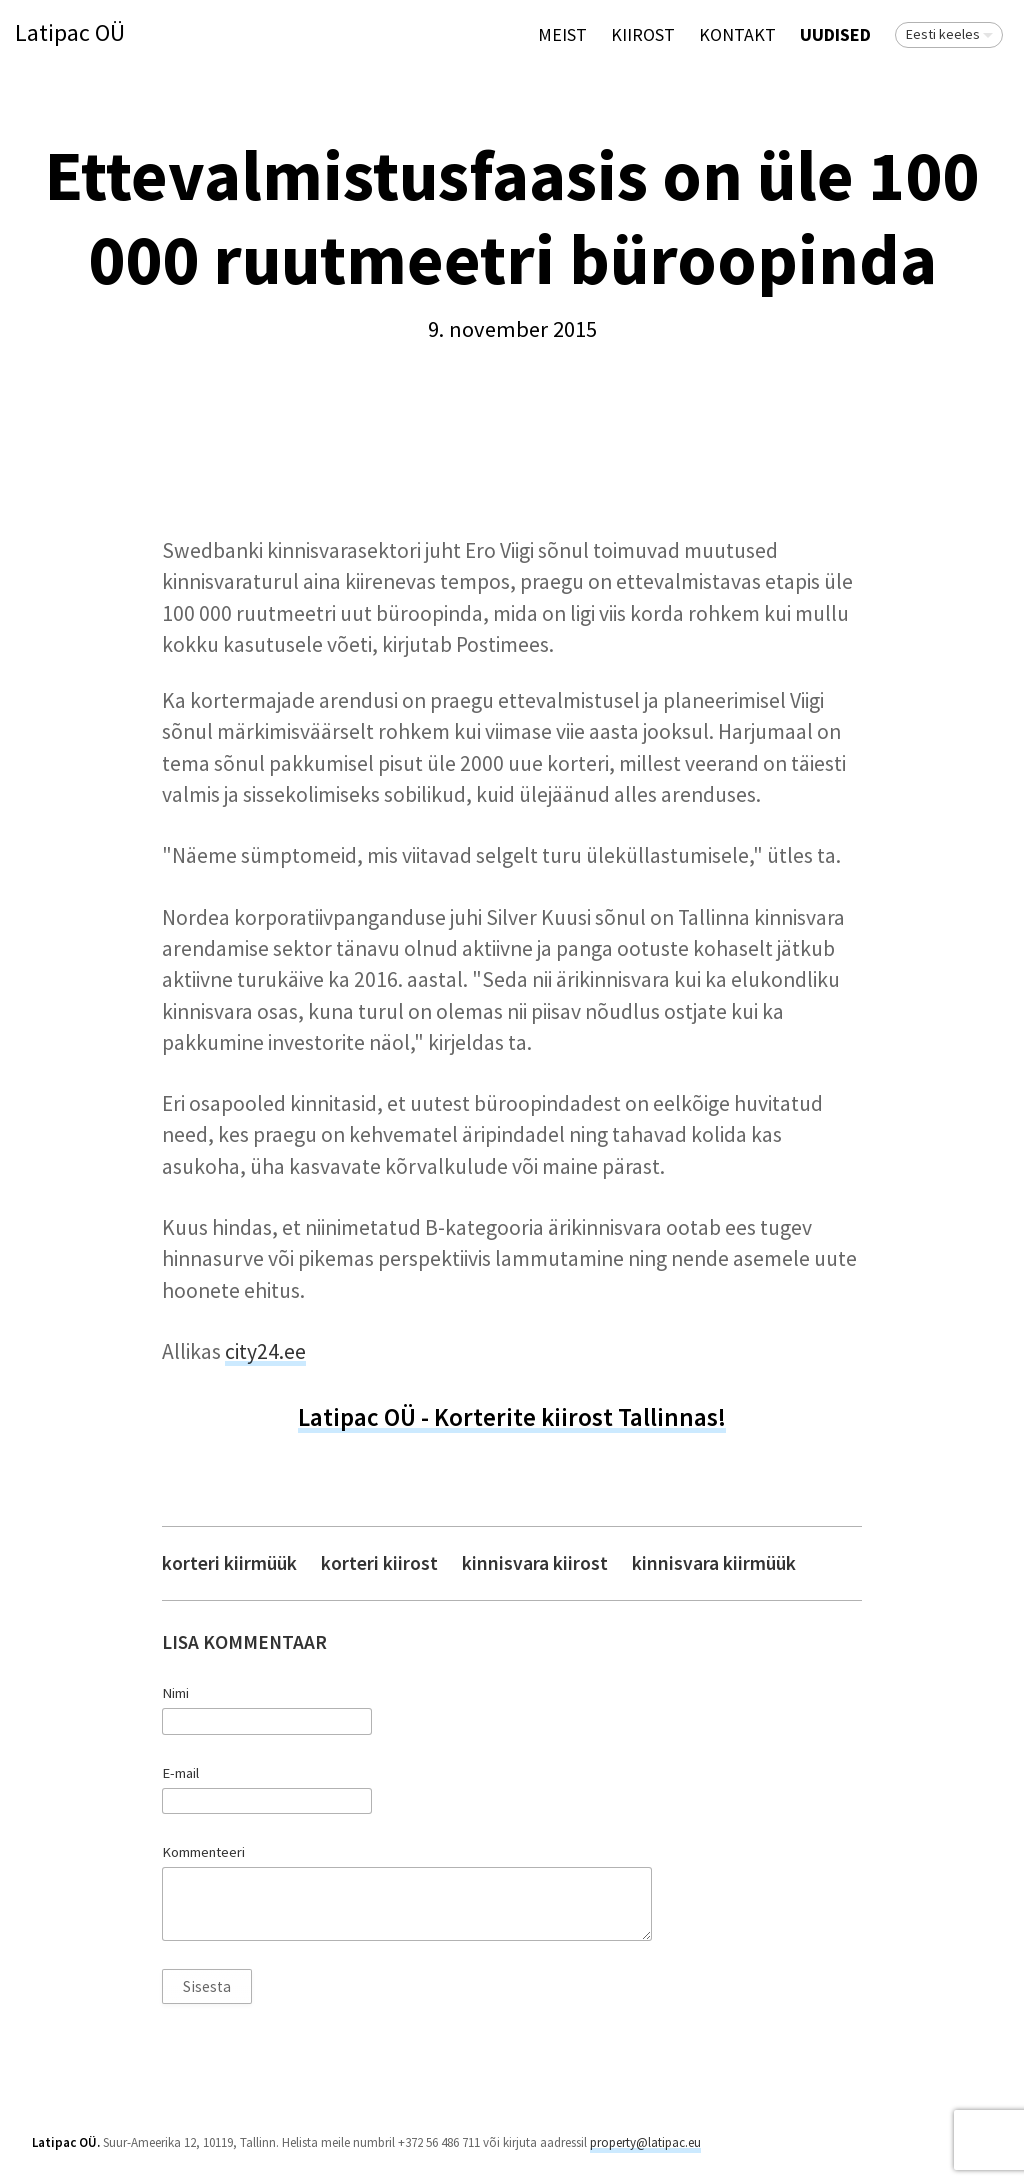  Describe the element at coordinates (645, 2142) in the screenshot. I see `property@latipac.eu` at that location.